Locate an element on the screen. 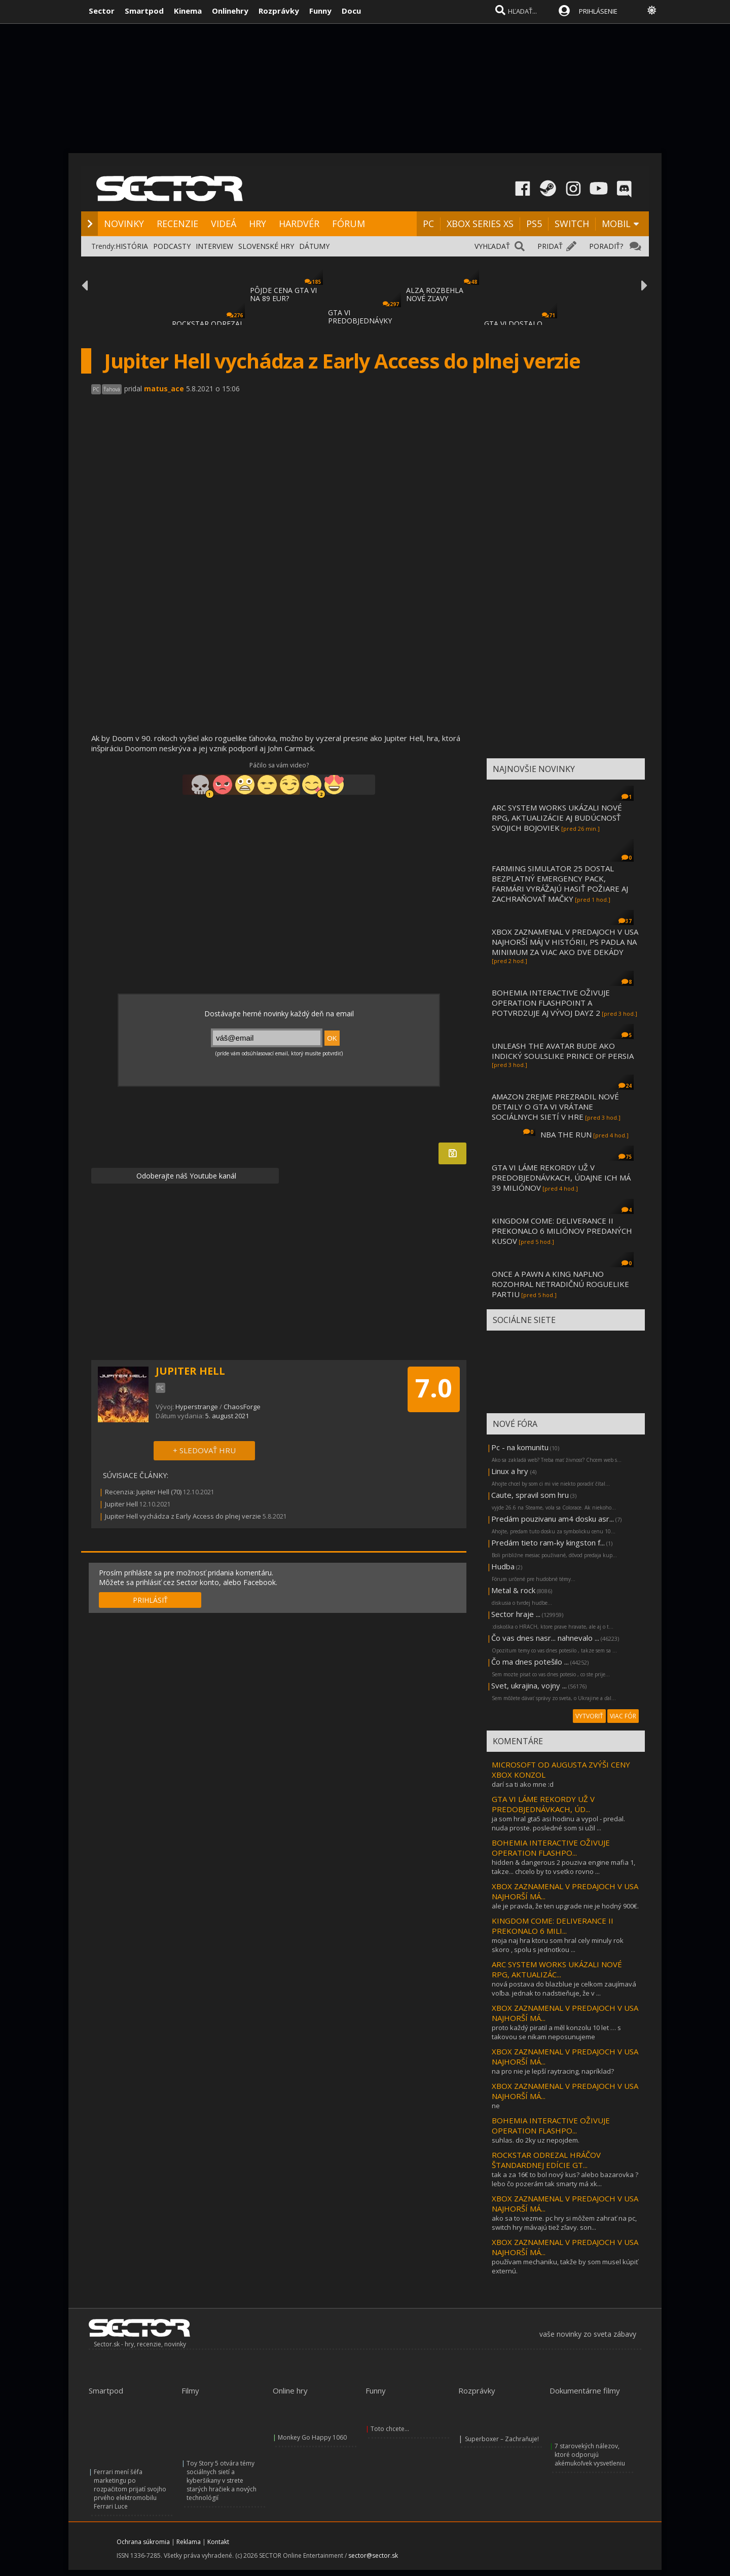  BOHEMIA INTERACTIVE OŽIVUJE OPERATION FLASHPOINT A POTVRDZUJE AJ VÝVOJ DAYZ 2 is located at coordinates (551, 1002).